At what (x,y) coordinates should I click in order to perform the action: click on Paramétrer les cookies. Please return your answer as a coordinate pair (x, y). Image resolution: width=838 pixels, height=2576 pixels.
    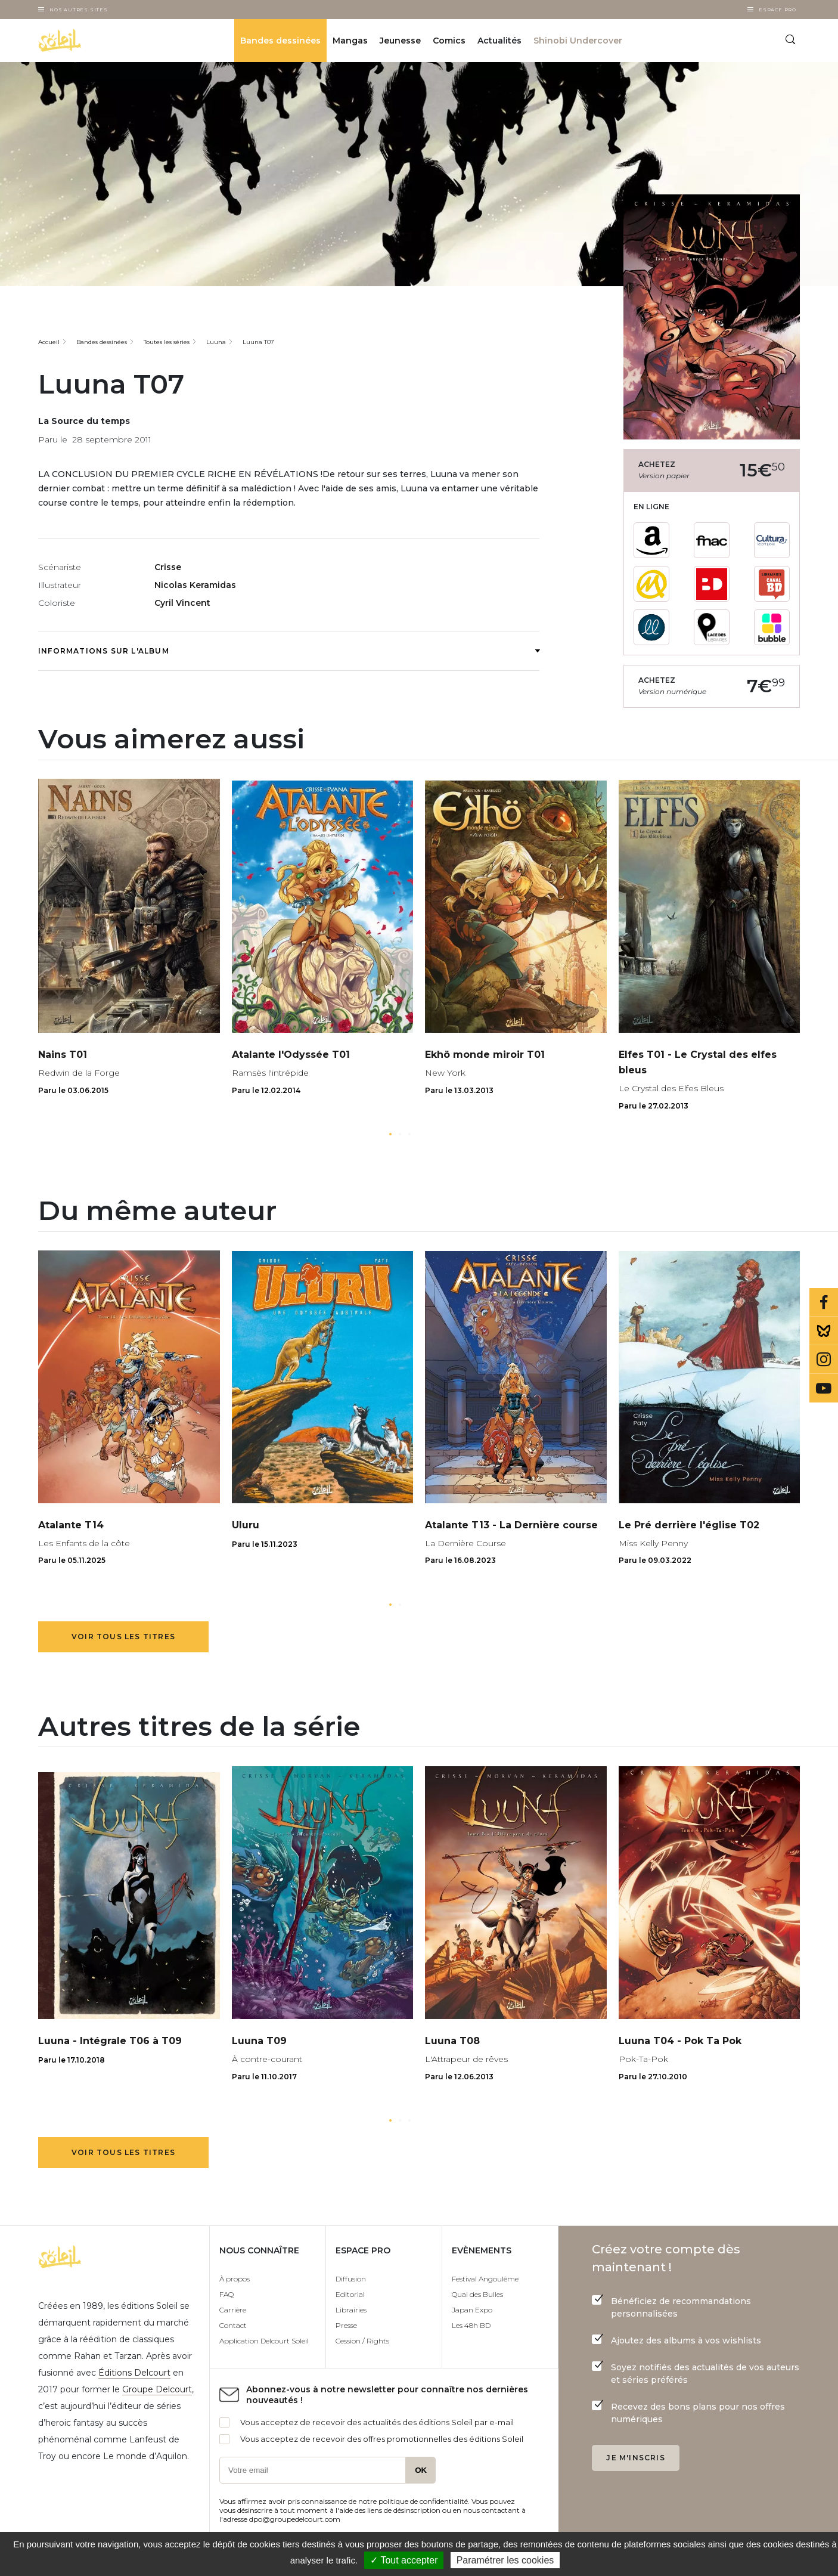
    Looking at the image, I should click on (505, 2560).